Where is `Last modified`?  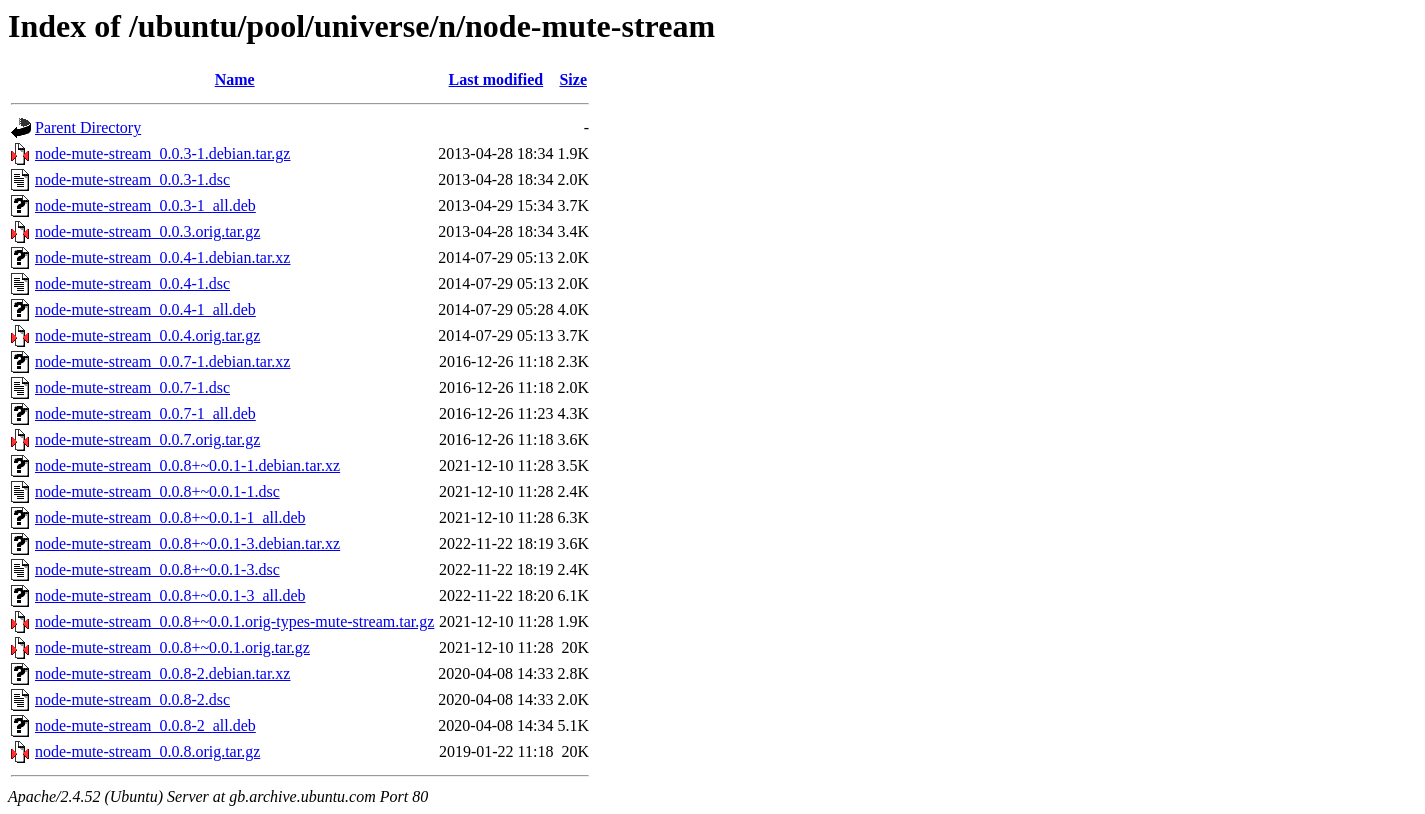 Last modified is located at coordinates (496, 79).